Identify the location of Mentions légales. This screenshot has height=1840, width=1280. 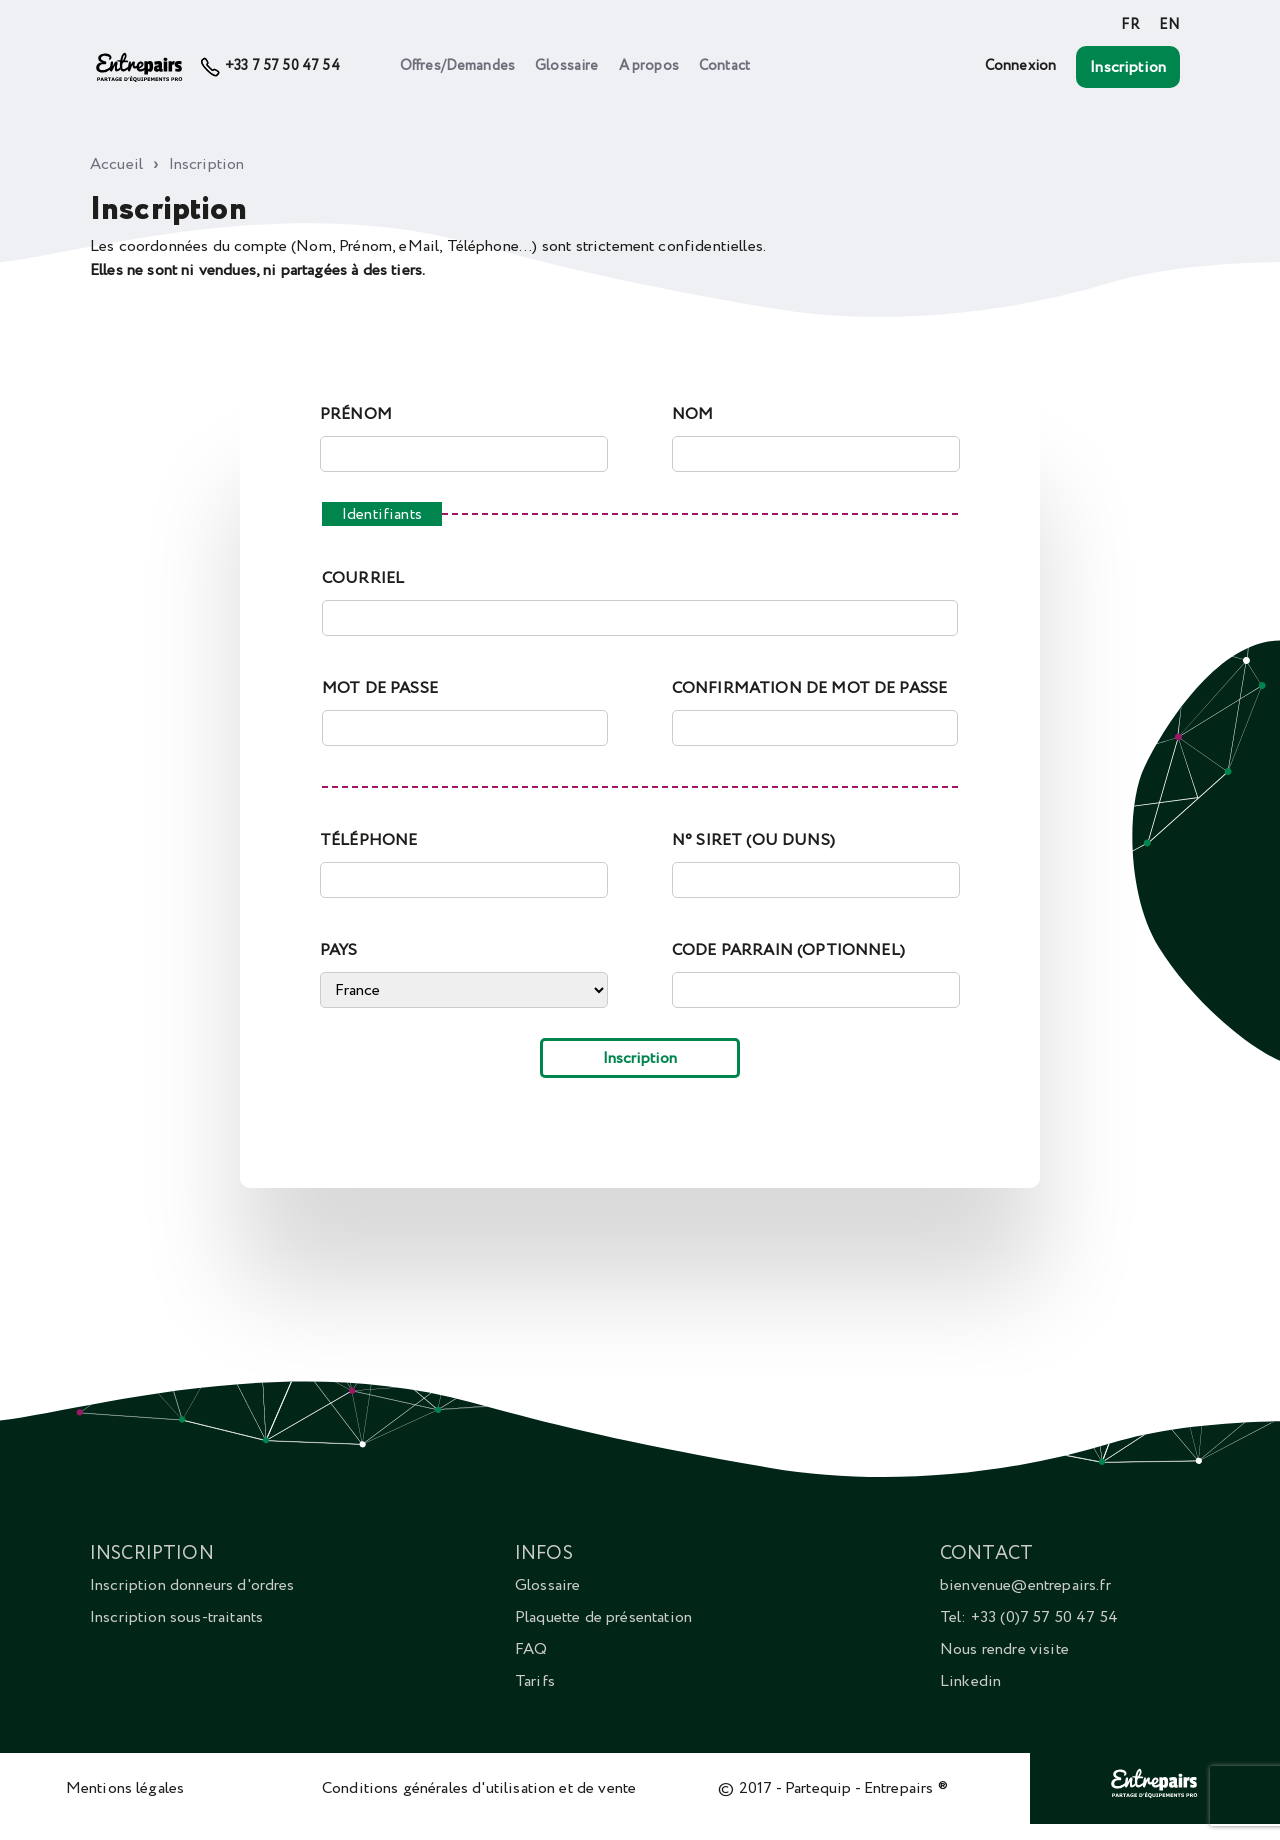
(125, 1788).